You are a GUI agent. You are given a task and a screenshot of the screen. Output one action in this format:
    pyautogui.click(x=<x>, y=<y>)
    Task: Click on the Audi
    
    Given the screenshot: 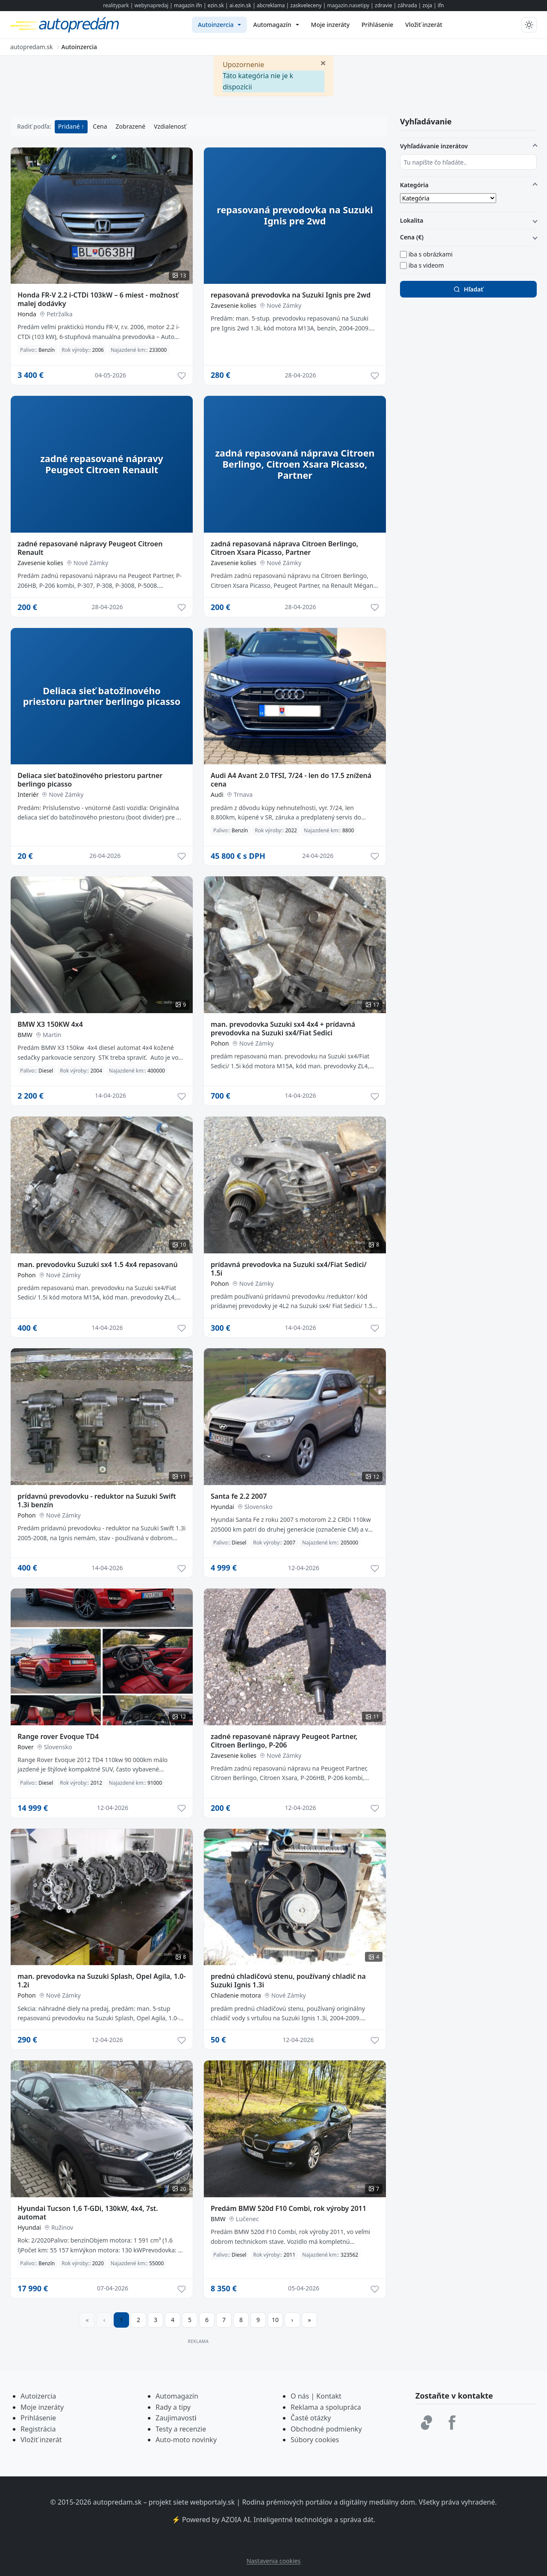 What is the action you would take?
    pyautogui.click(x=217, y=794)
    